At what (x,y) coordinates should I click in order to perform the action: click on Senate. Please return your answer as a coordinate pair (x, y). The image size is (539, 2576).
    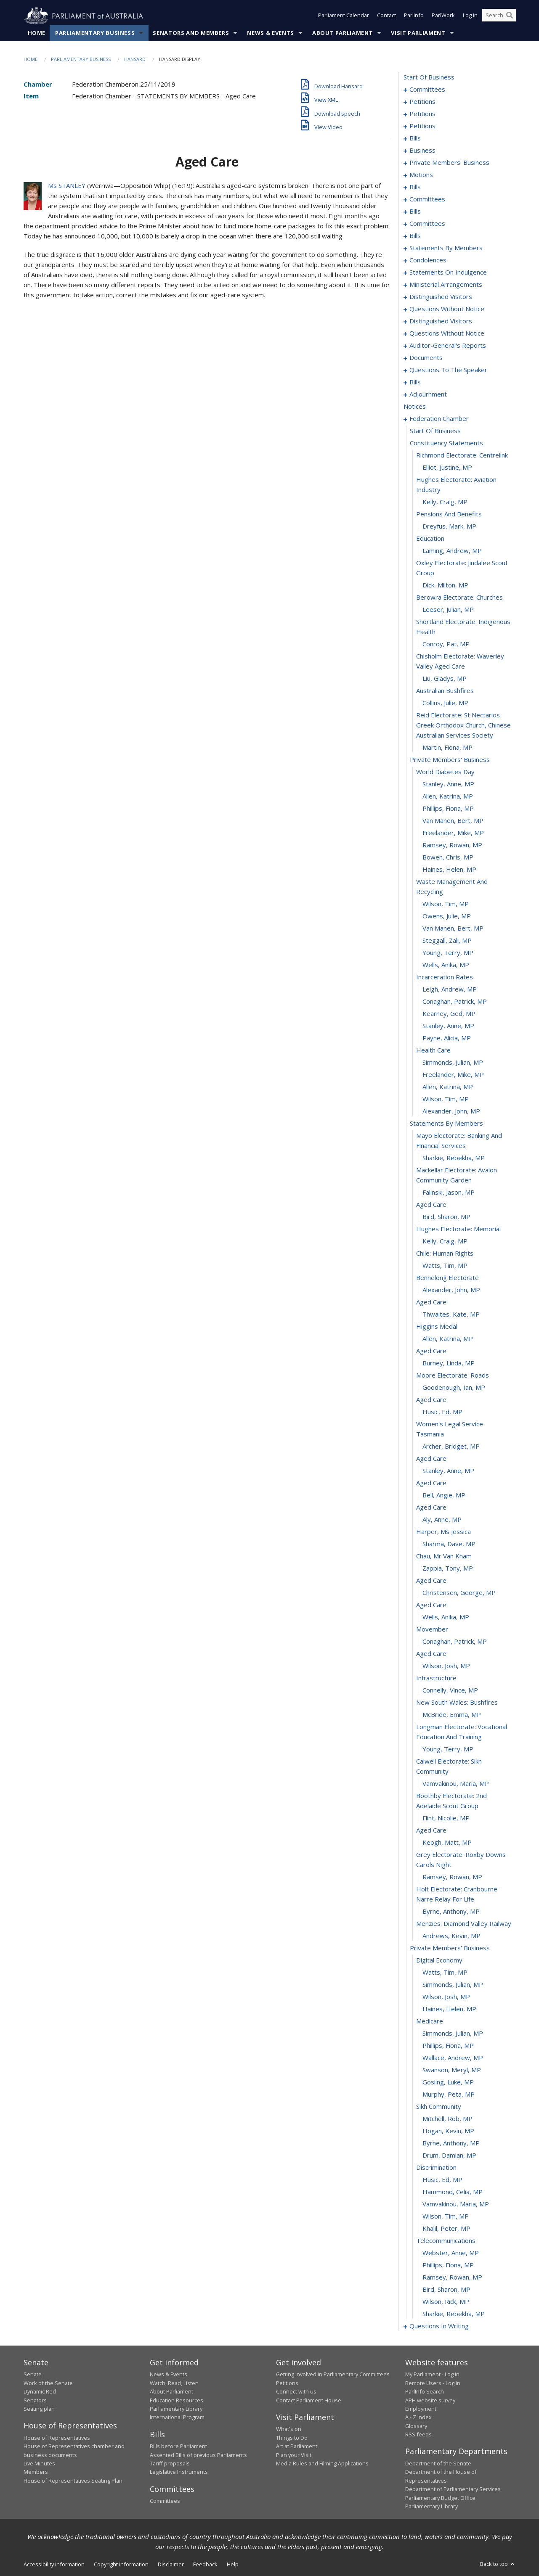
    Looking at the image, I should click on (33, 2374).